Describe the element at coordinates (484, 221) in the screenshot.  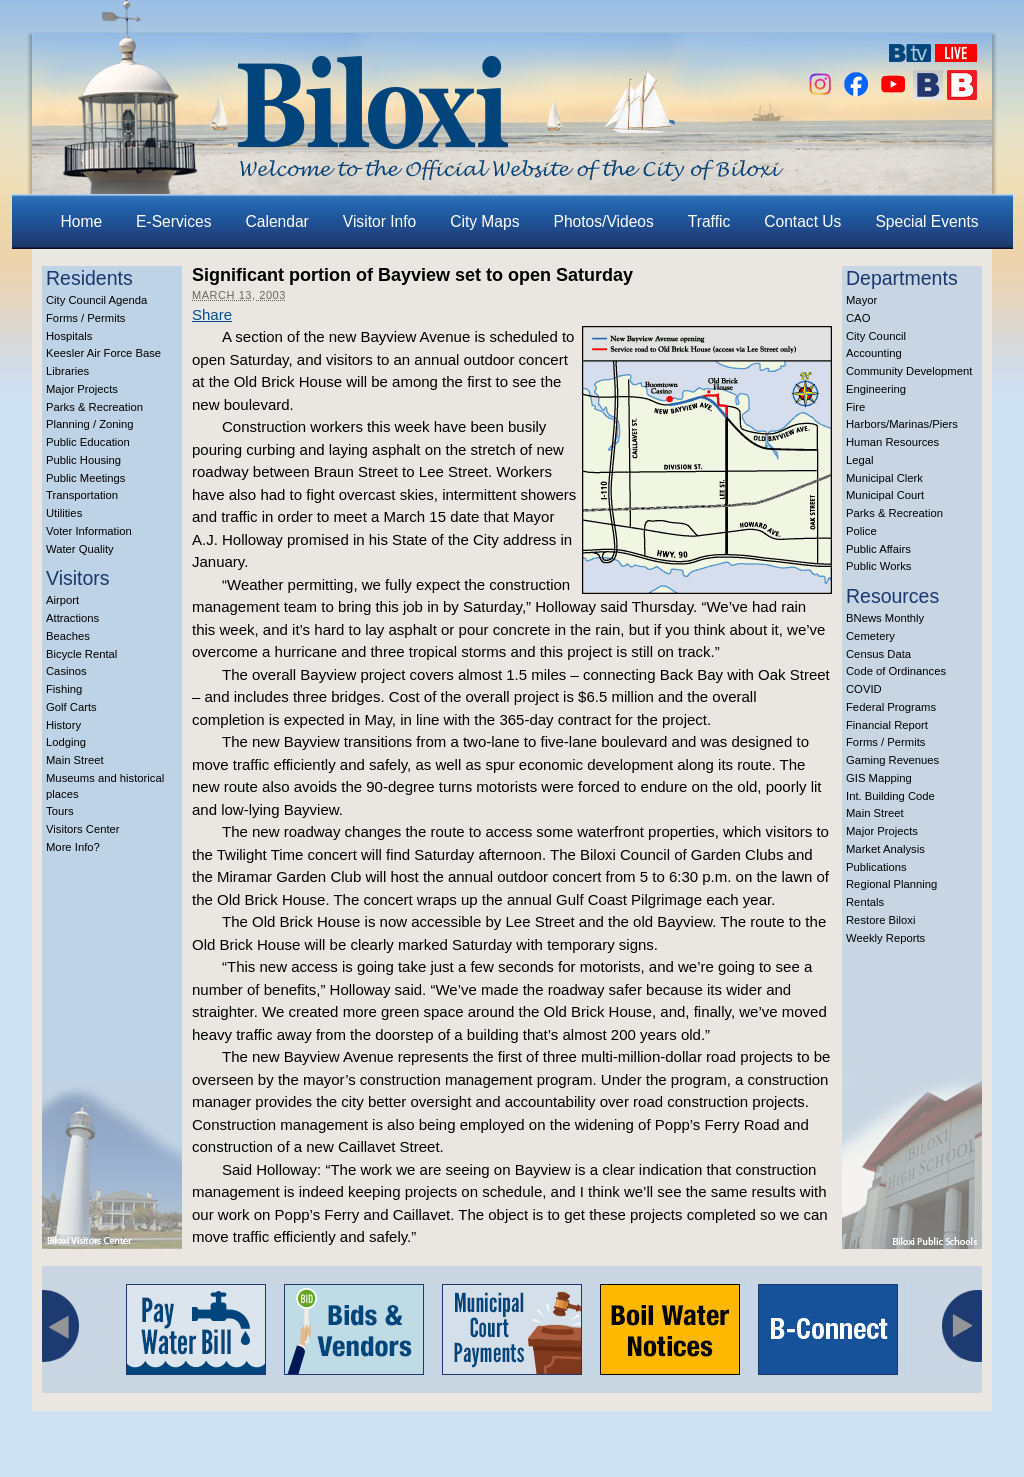
I see `City Maps` at that location.